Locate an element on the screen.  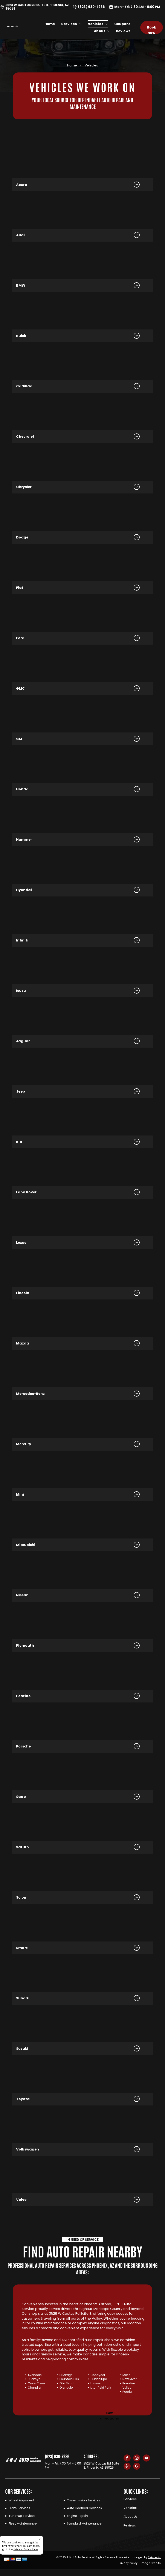
[Lincoln Auto Repair - Phoenix, AZ | J-N-J Auto Service] is located at coordinates (82, 1269).